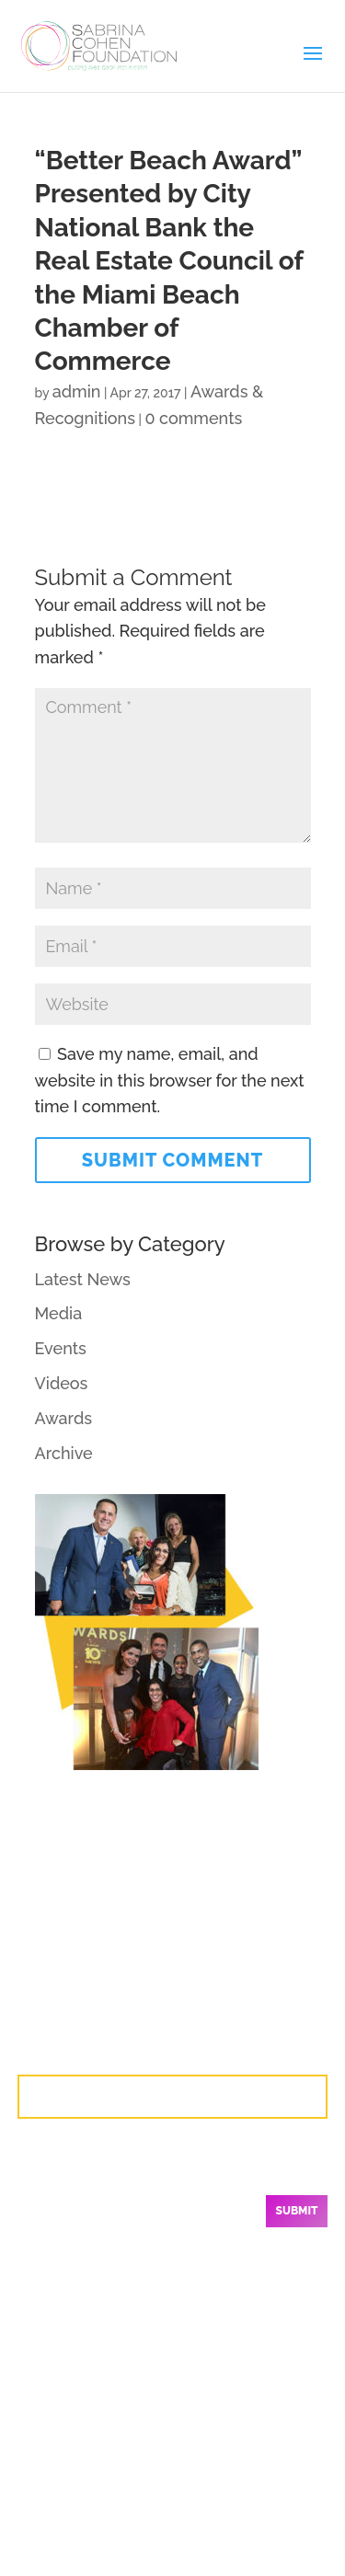 This screenshot has width=345, height=2576. What do you see at coordinates (193, 418) in the screenshot?
I see `0 comments` at bounding box center [193, 418].